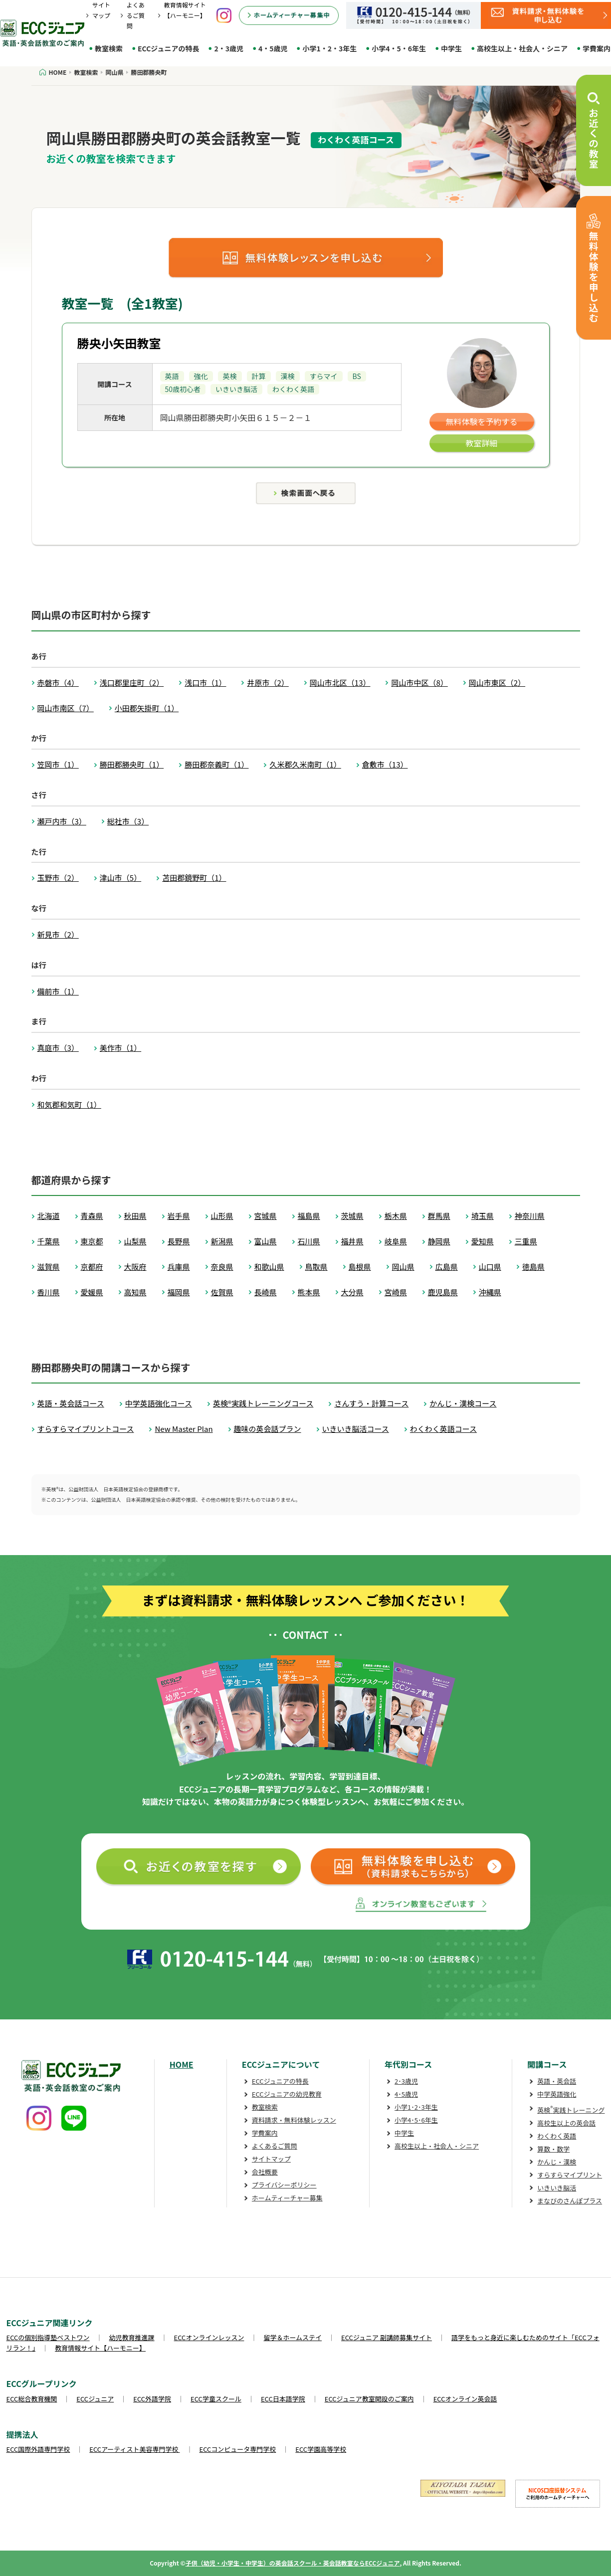  I want to click on 津山市（5）, so click(120, 877).